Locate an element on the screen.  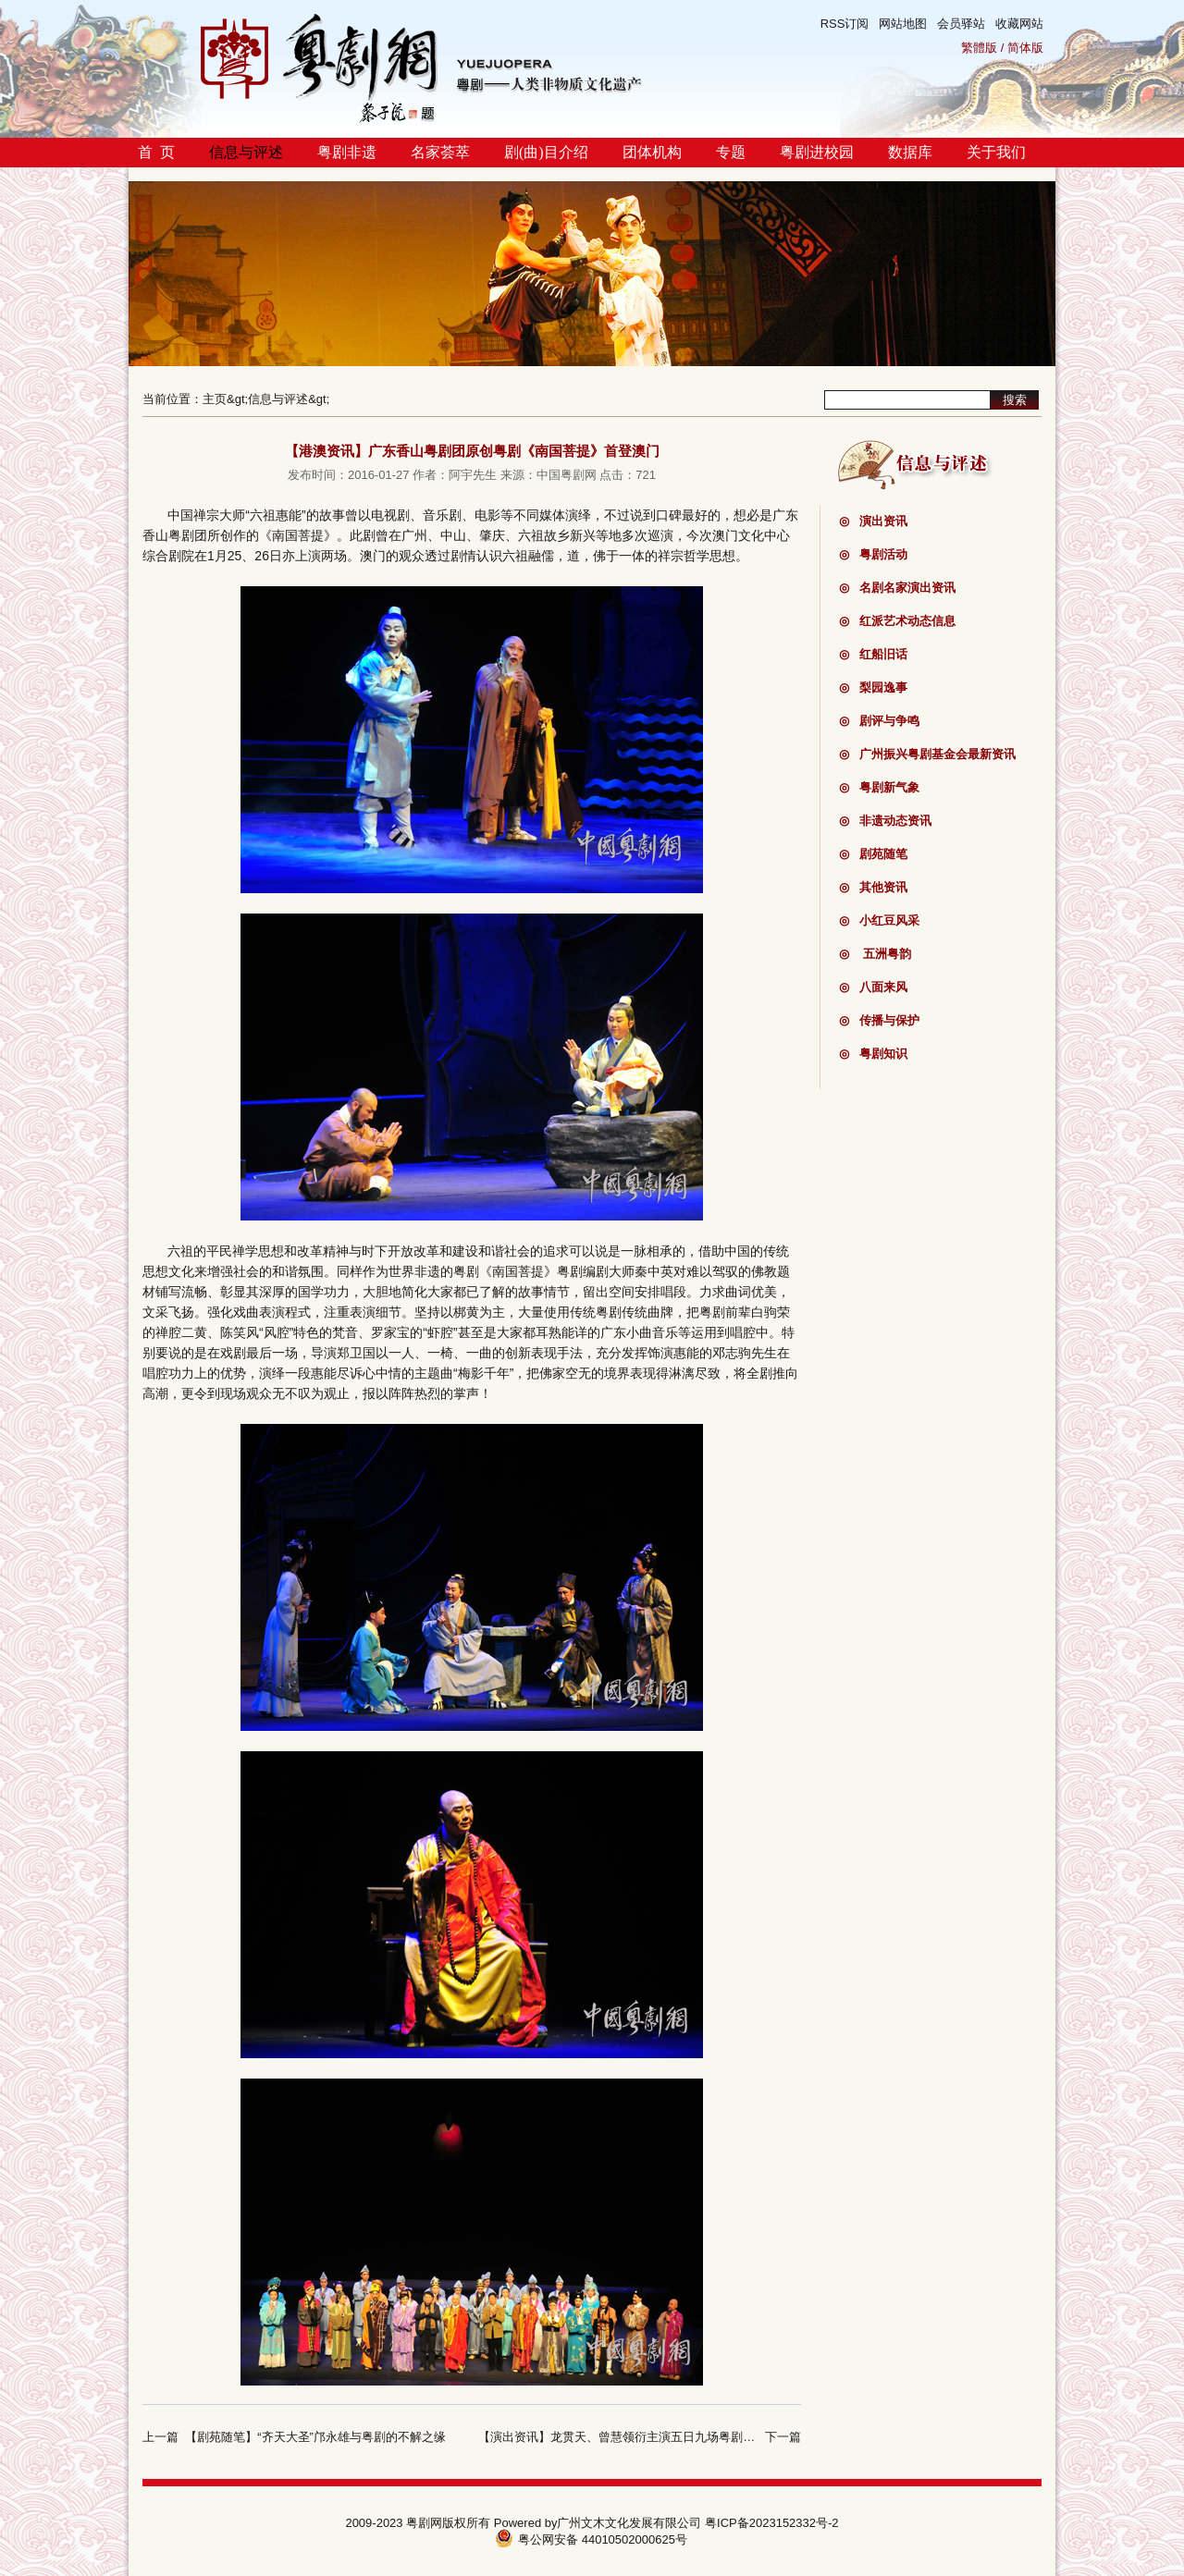
五洲粤韵 is located at coordinates (875, 954).